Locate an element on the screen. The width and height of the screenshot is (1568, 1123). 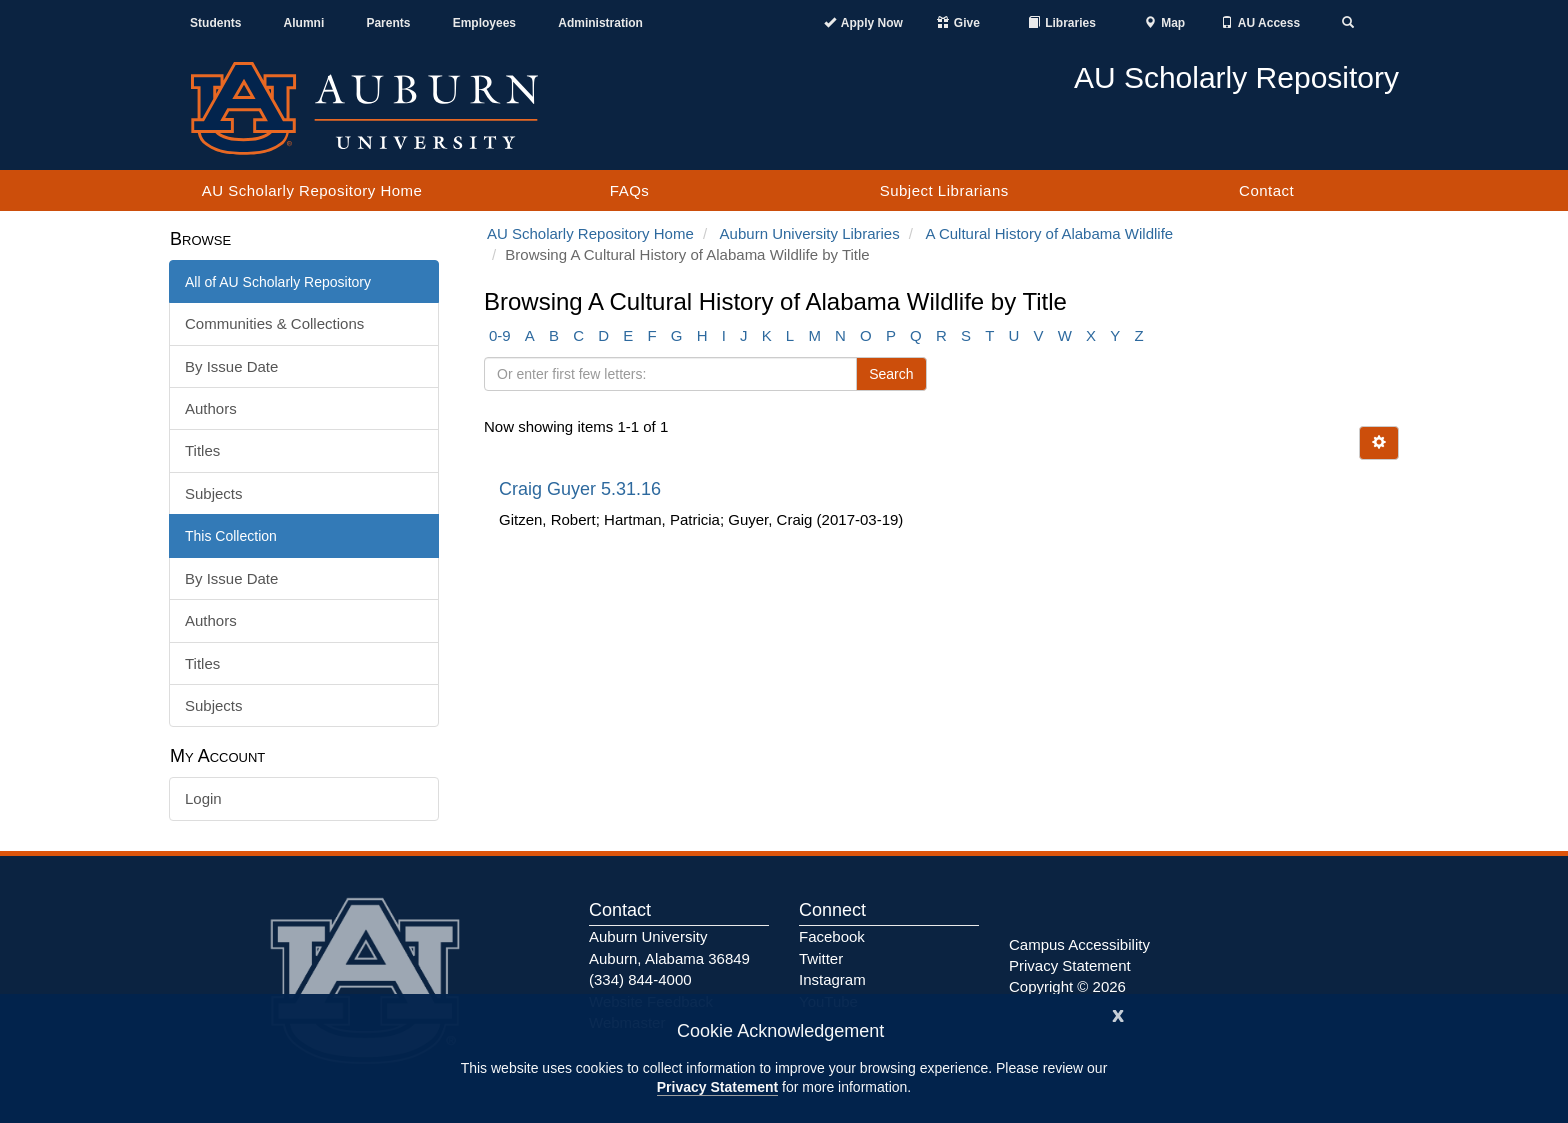
Facebook is located at coordinates (832, 936).